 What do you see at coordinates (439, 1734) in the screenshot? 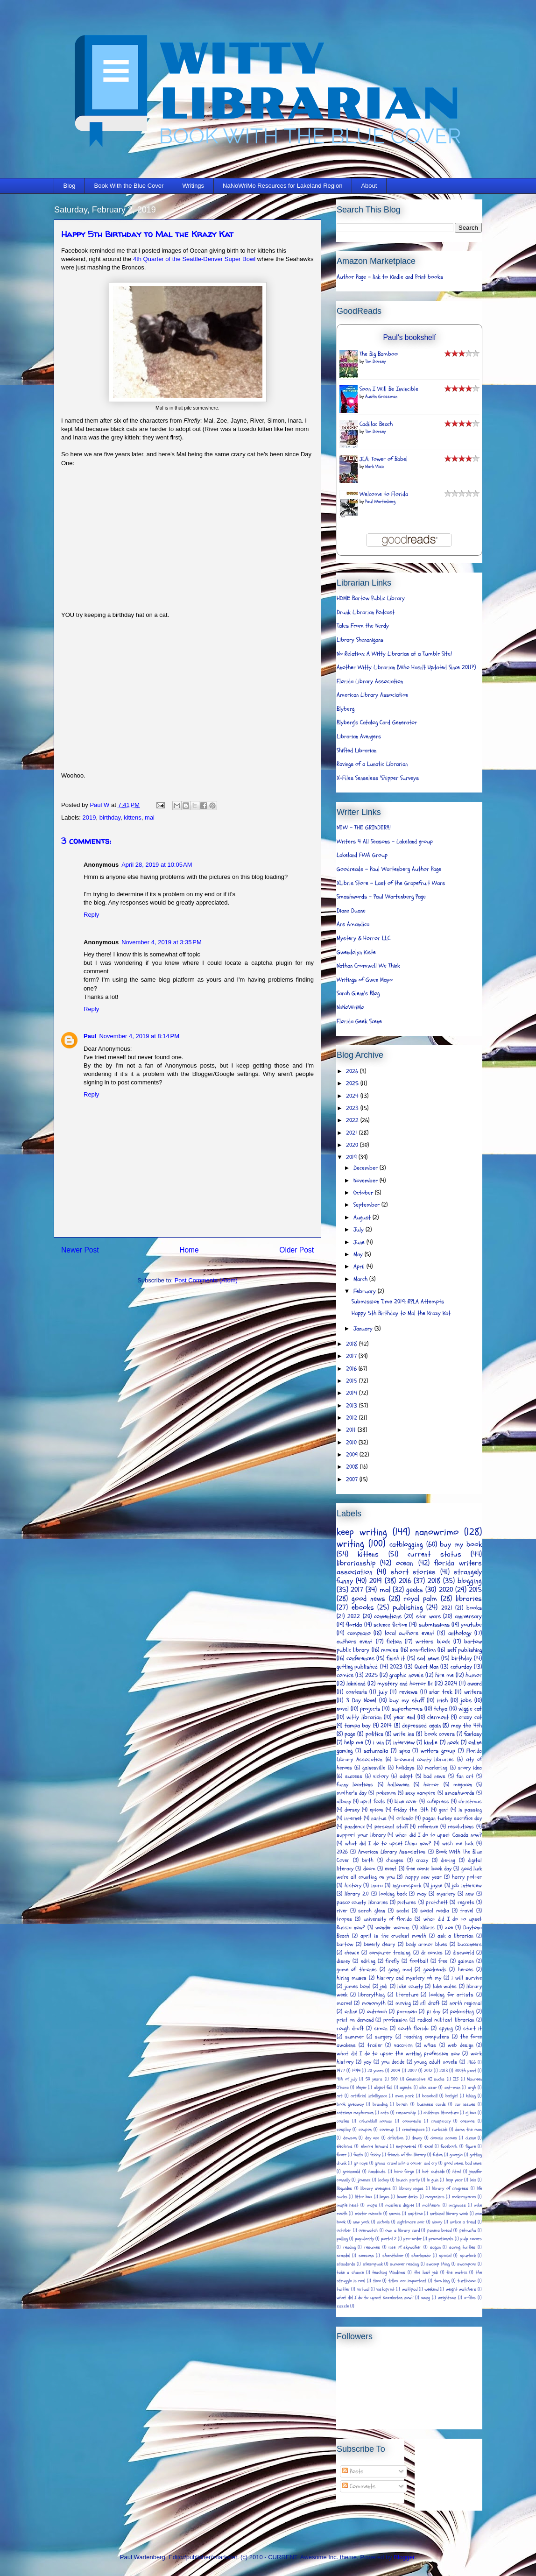
I see `book covers` at bounding box center [439, 1734].